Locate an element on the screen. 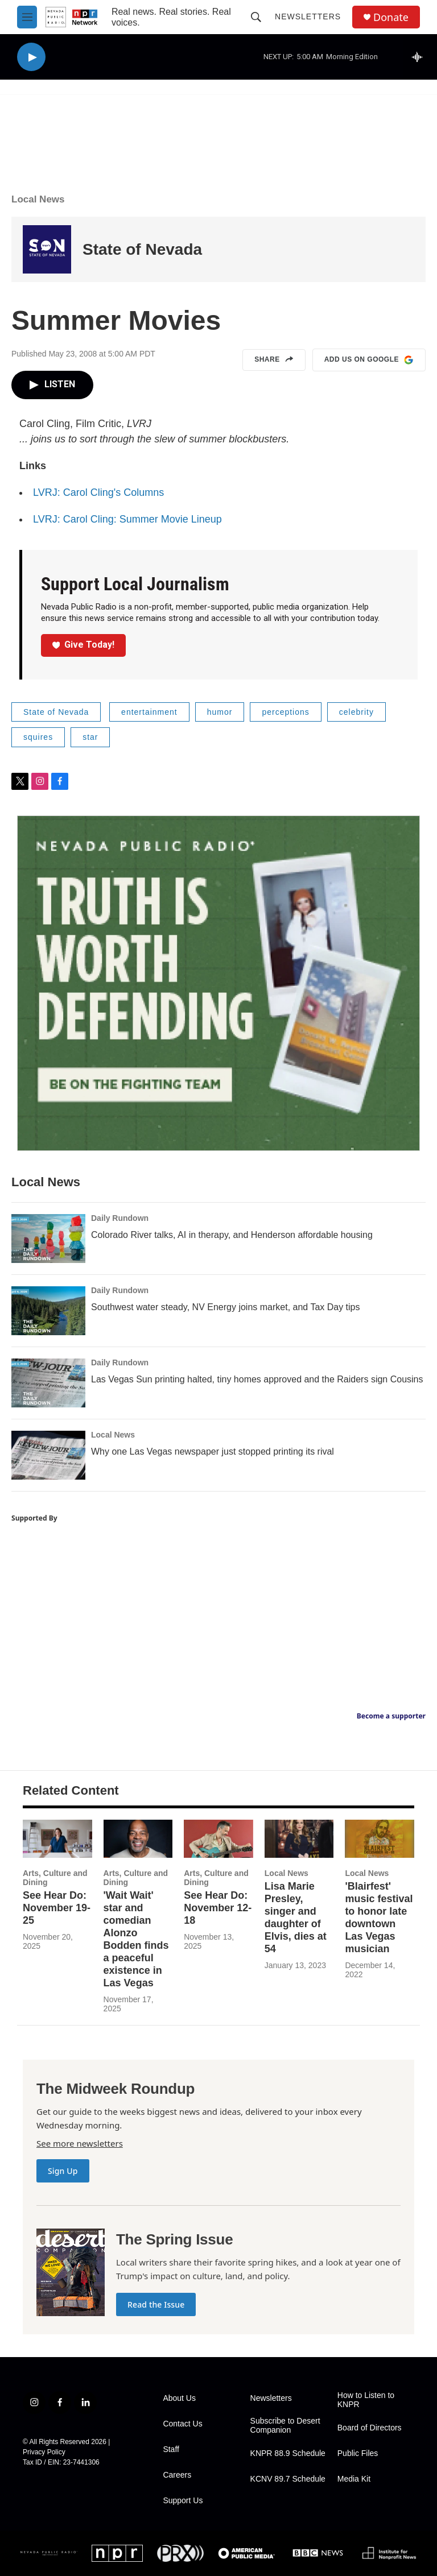  State of Nevada is located at coordinates (142, 249).